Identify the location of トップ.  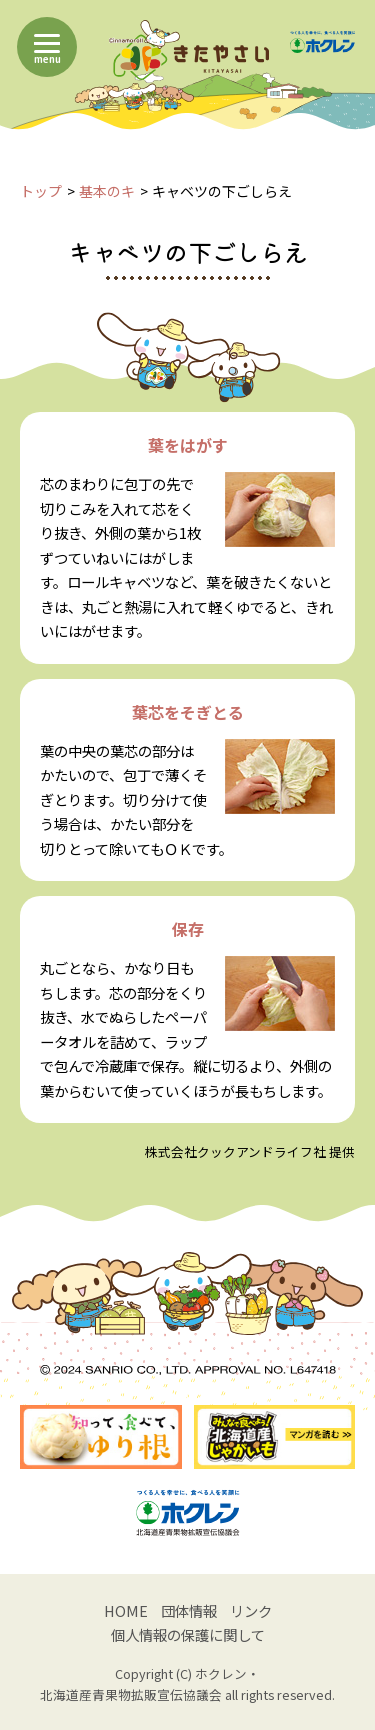
(41, 191).